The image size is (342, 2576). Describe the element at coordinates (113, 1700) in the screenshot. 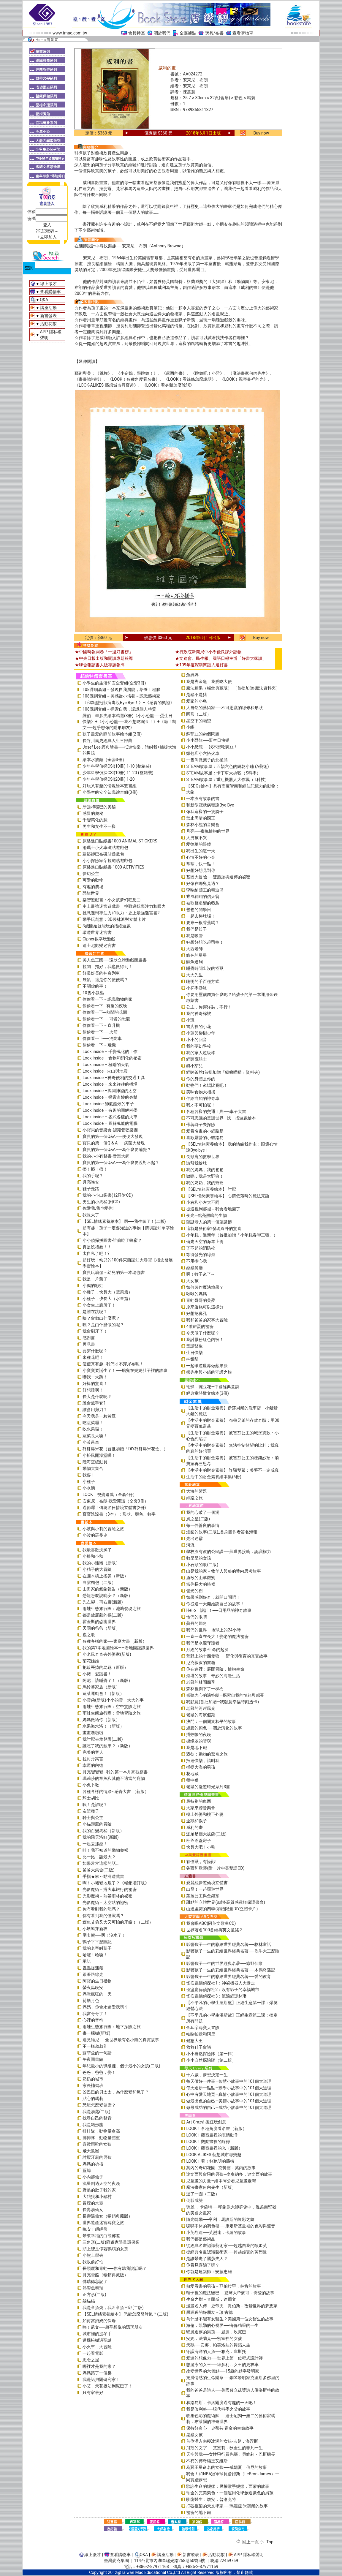

I see `小雲朵(新版)小小的雲，大大的事` at that location.